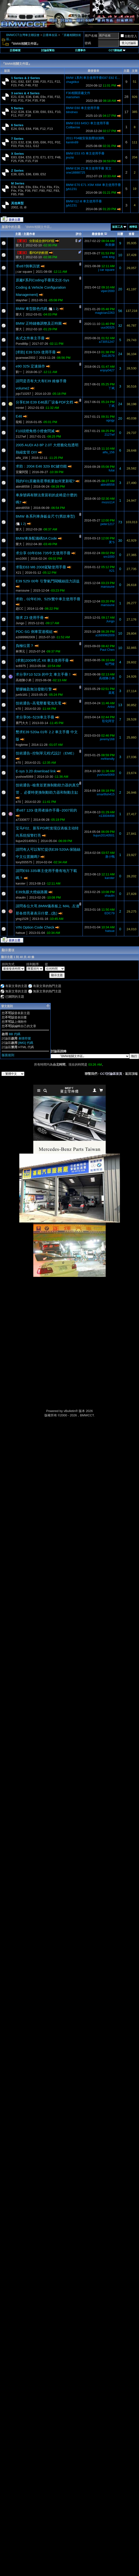 Image resolution: width=139 pixels, height=2576 pixels. Describe the element at coordinates (8, 1055) in the screenshot. I see `版面規則` at that location.